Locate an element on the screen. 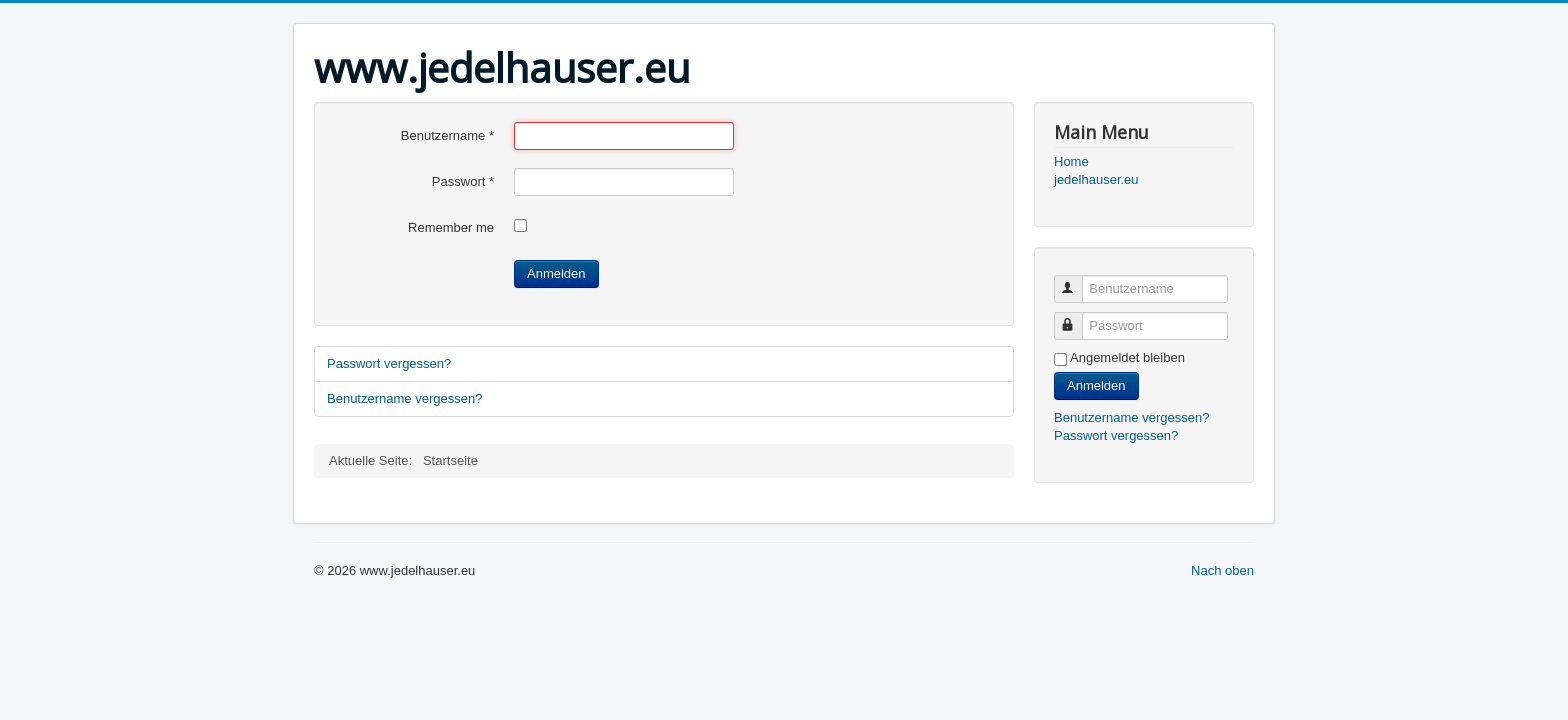 Image resolution: width=1568 pixels, height=720 pixels. Benutzername vergessen? is located at coordinates (404, 398).